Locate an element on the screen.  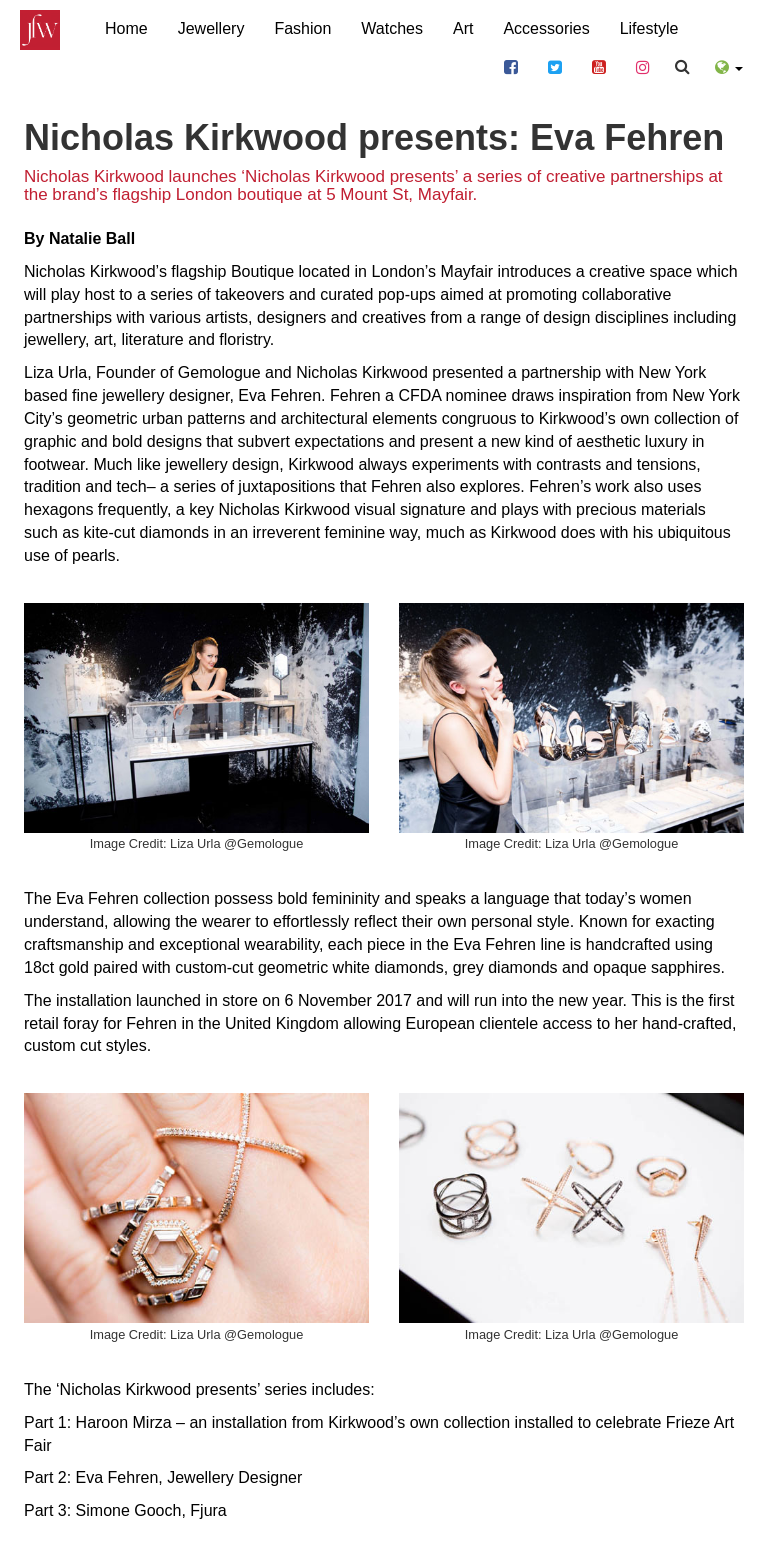
Fashion is located at coordinates (302, 27).